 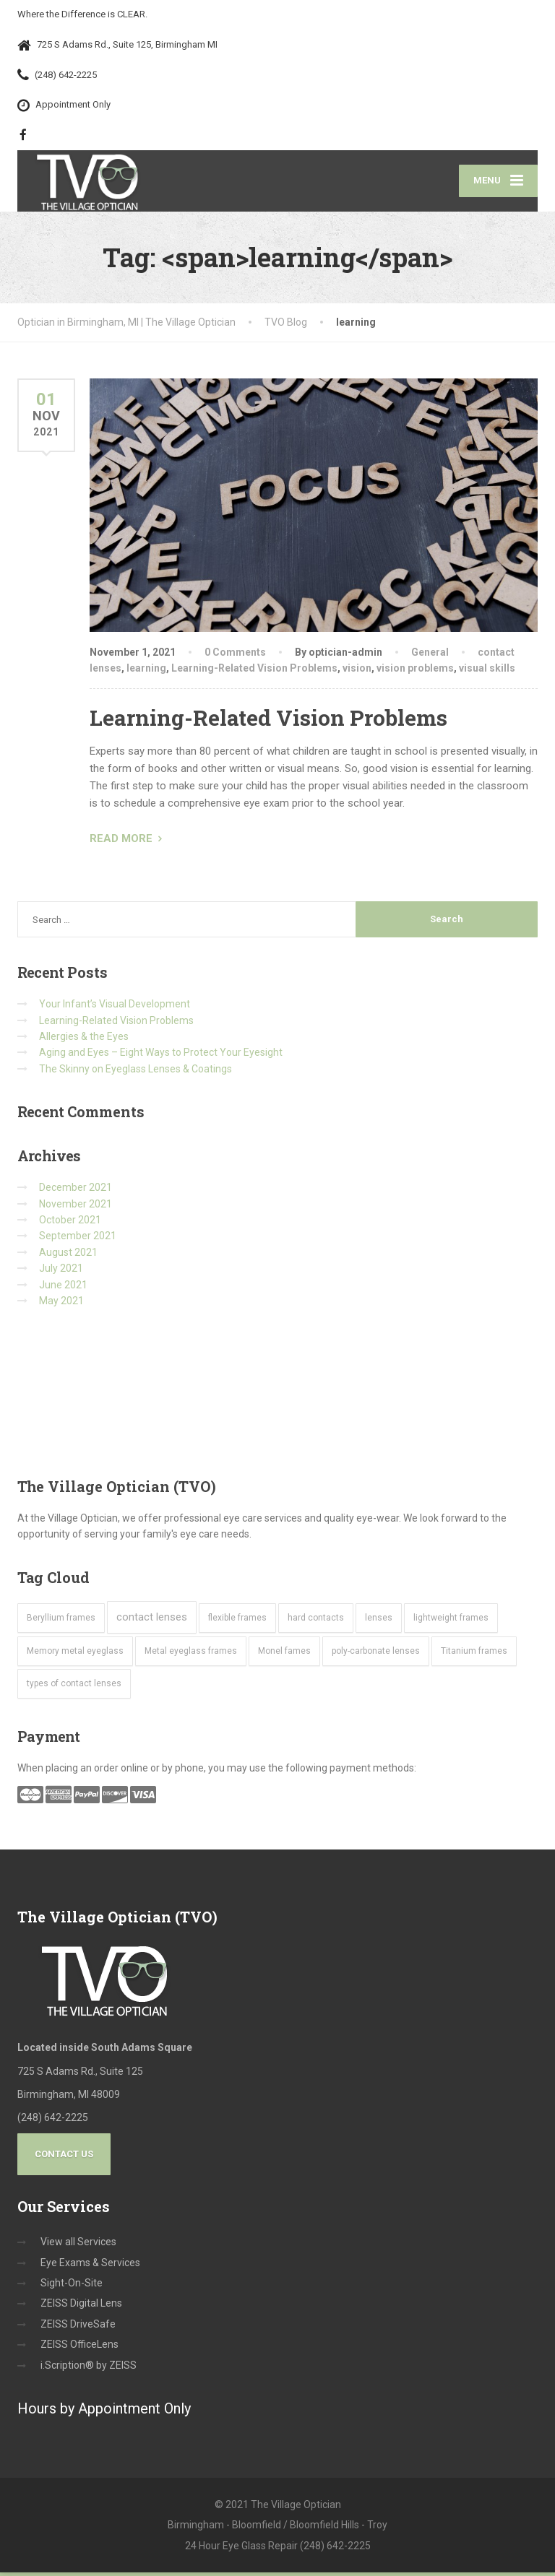 What do you see at coordinates (254, 671) in the screenshot?
I see `Learning-Related Vision Problems` at bounding box center [254, 671].